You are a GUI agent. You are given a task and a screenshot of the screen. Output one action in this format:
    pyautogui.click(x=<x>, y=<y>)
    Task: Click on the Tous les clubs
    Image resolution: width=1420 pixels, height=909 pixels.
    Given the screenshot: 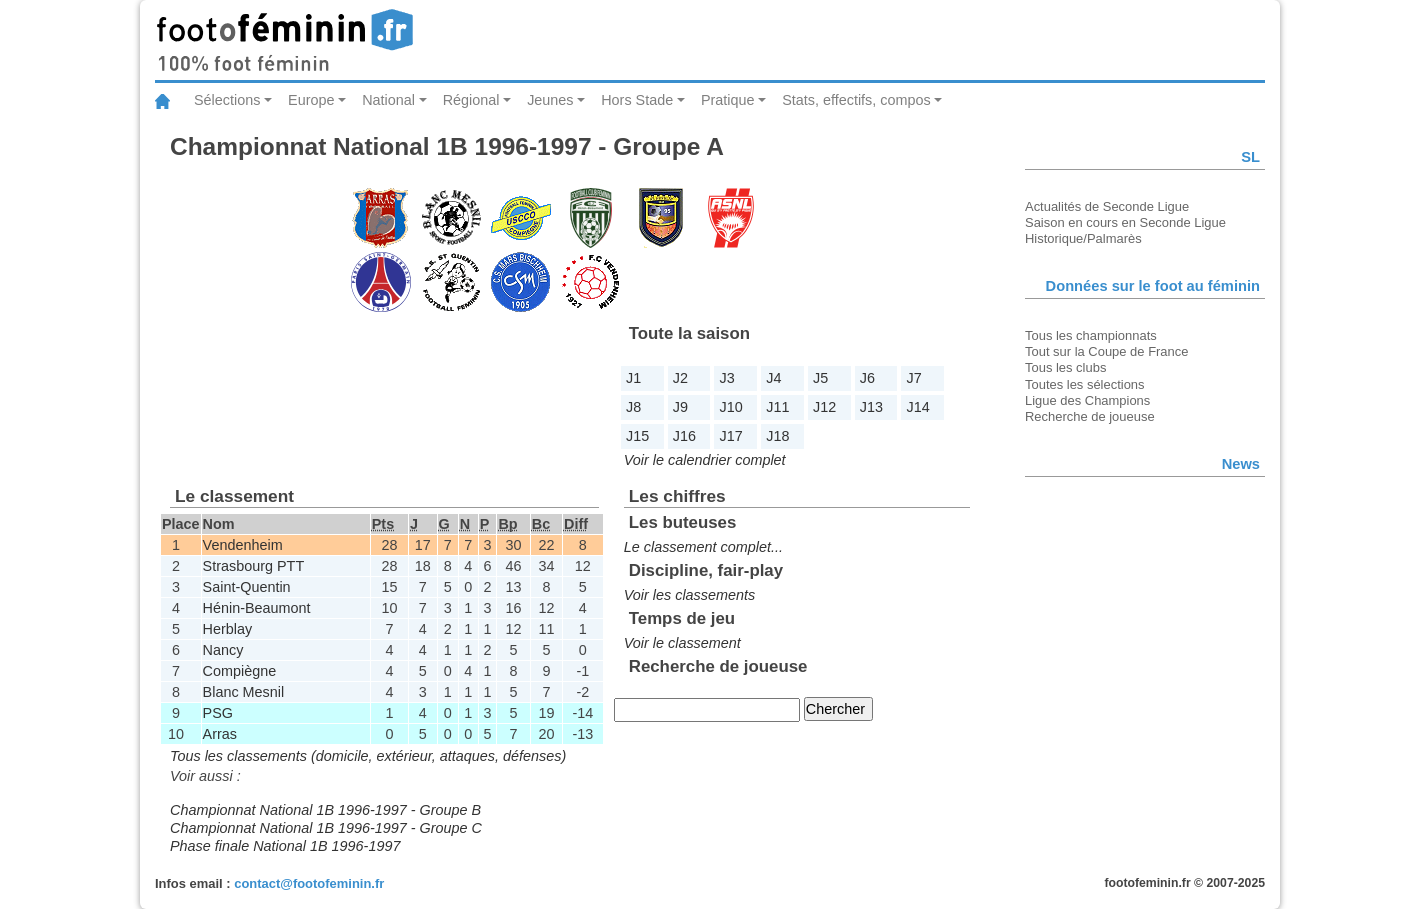 What is the action you would take?
    pyautogui.click(x=1065, y=367)
    